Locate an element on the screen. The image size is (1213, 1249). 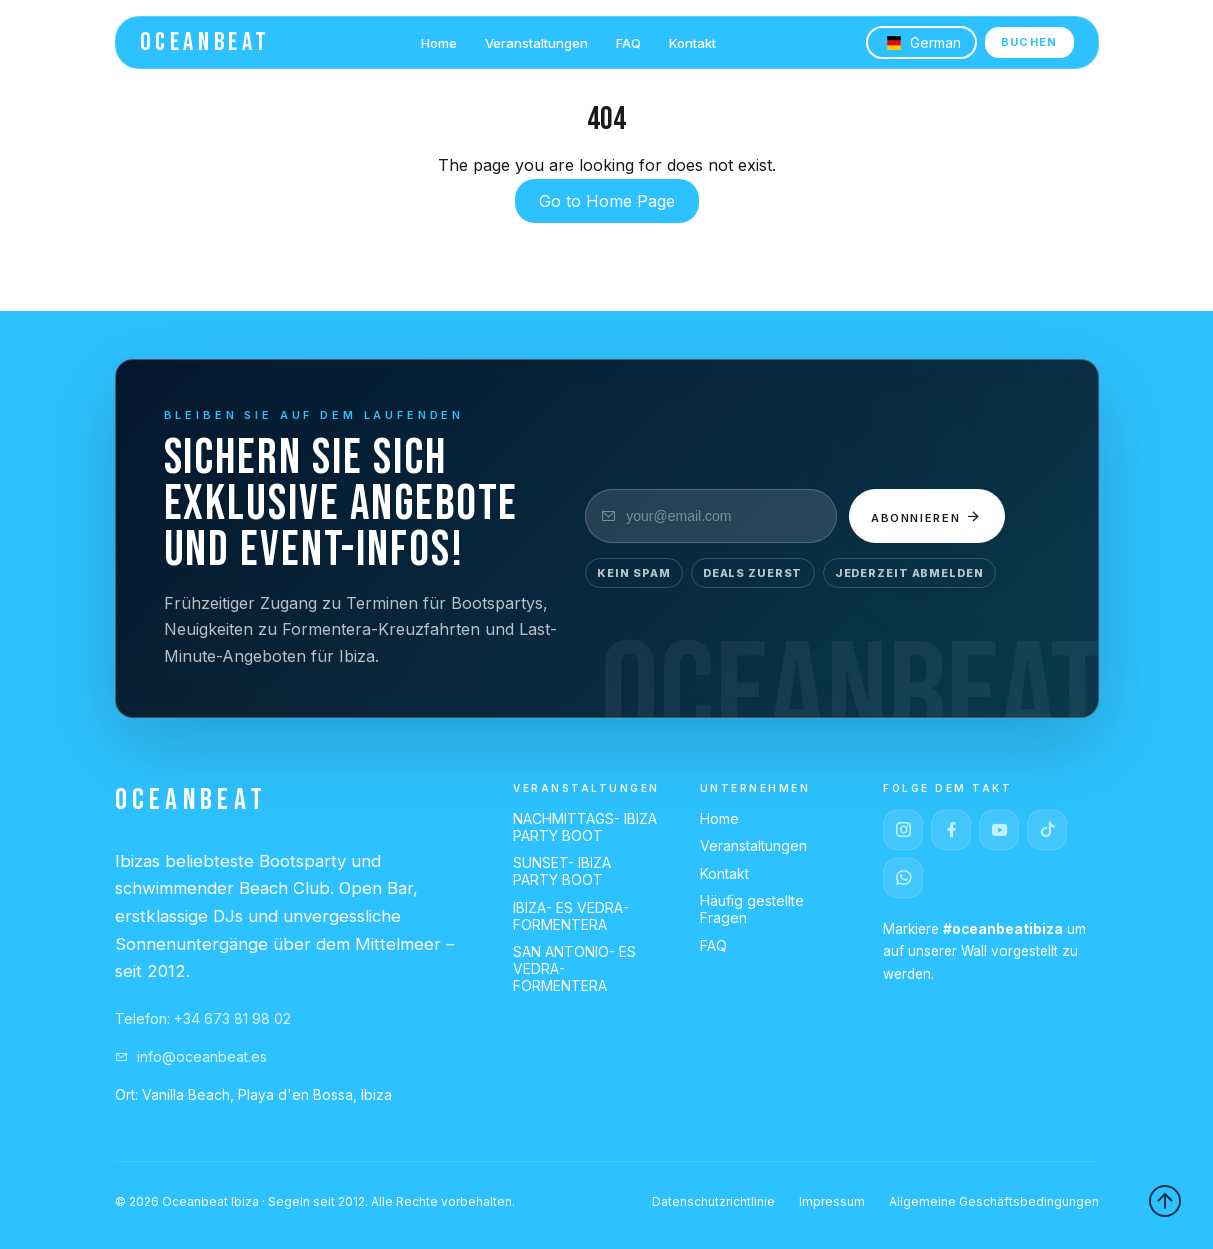
FAQ is located at coordinates (628, 43).